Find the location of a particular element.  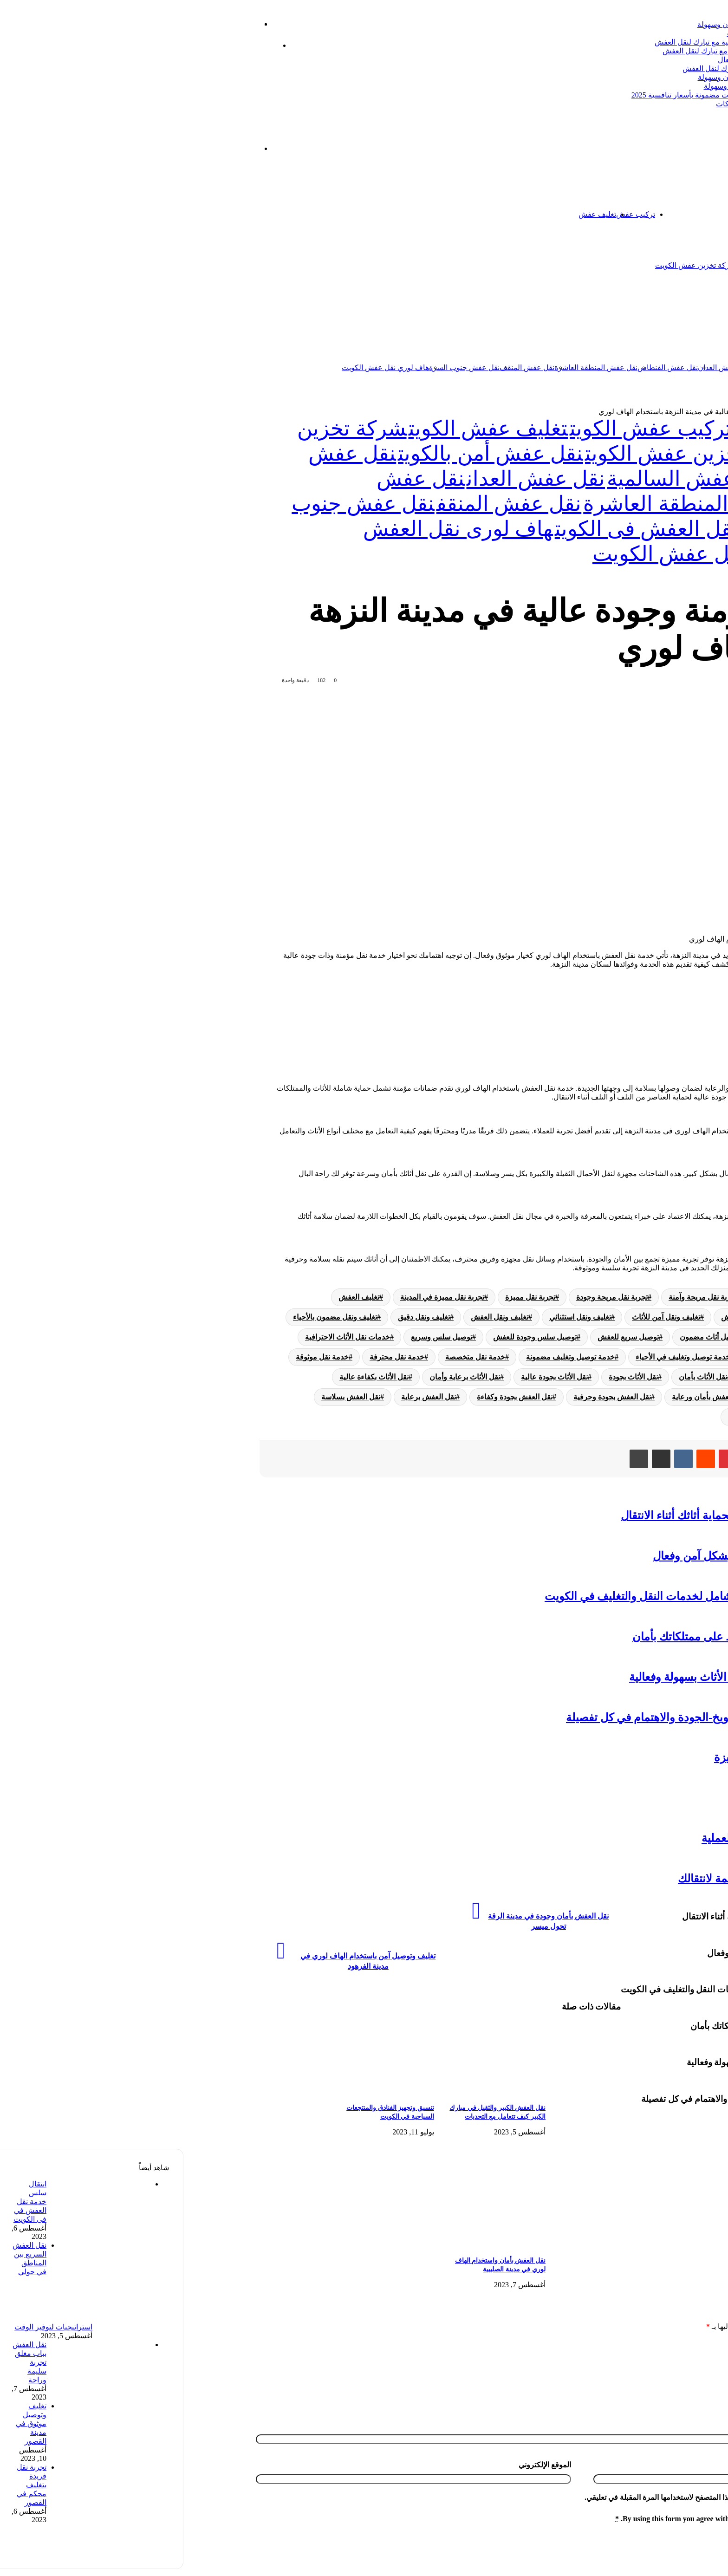

تجربة تغليف ونقل مريحة is located at coordinates (662, 1297).